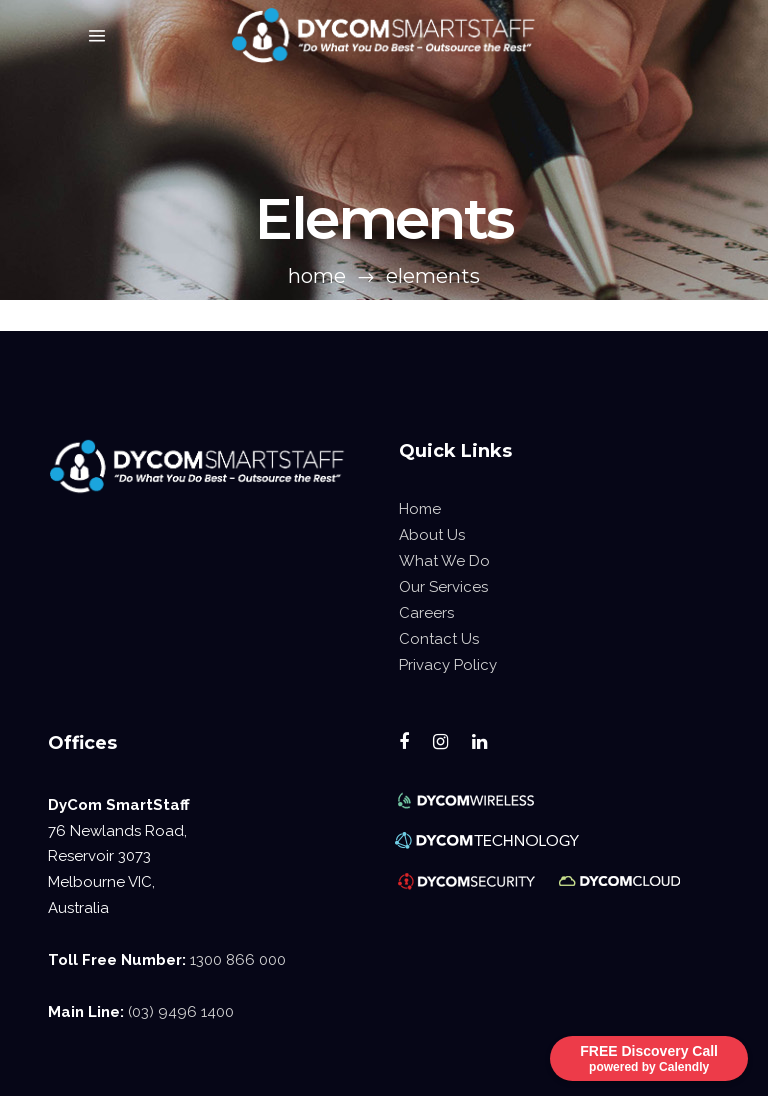  I want to click on About Us, so click(432, 535).